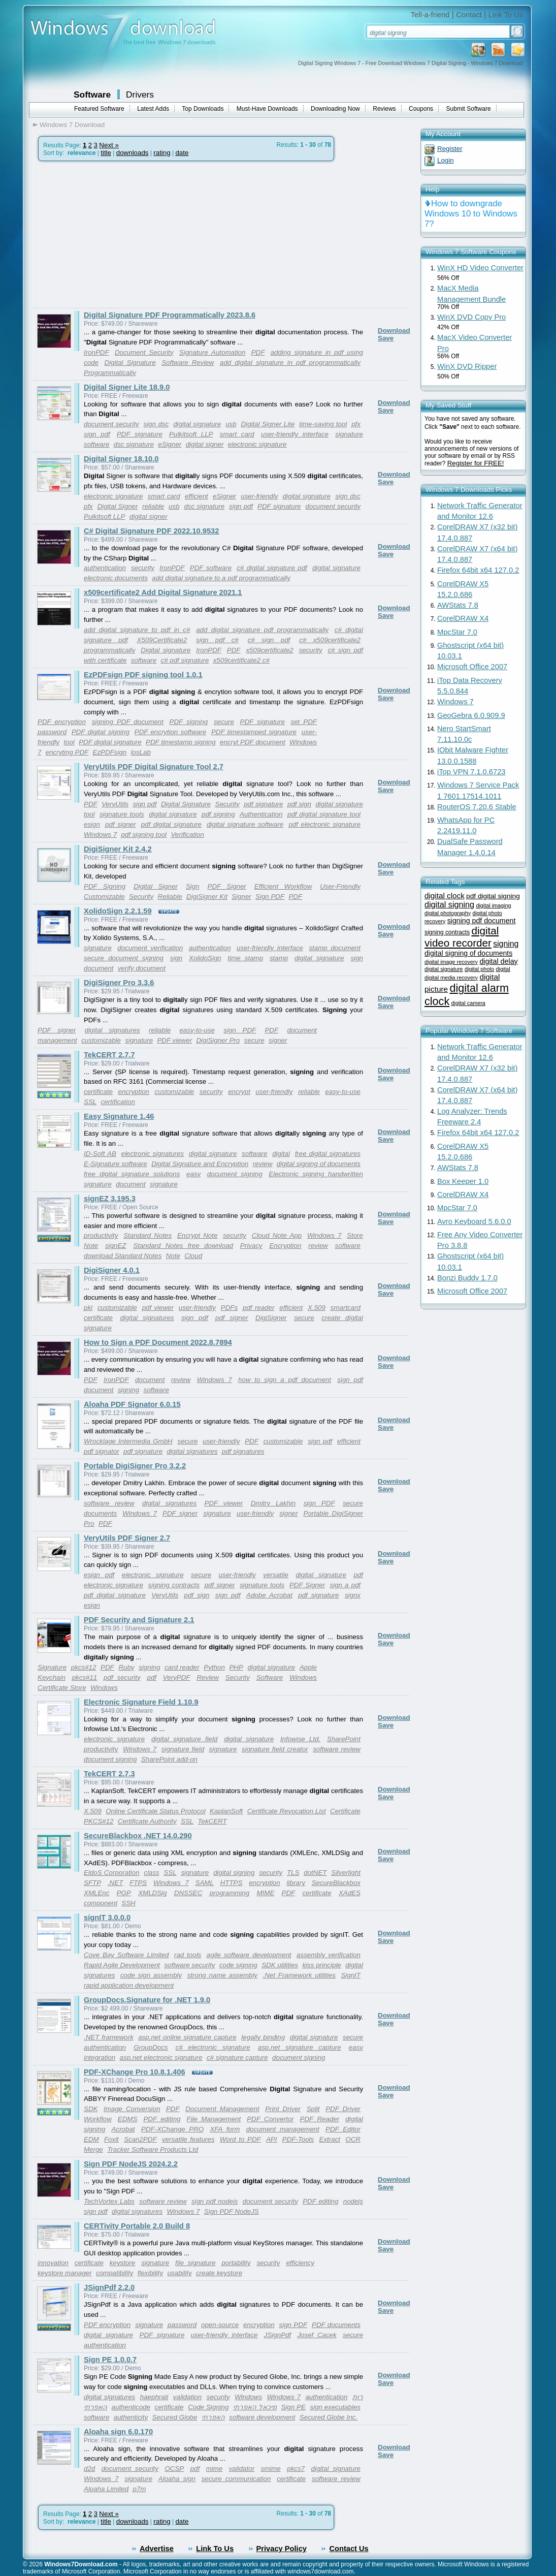 The image size is (556, 2576). Describe the element at coordinates (471, 317) in the screenshot. I see `WinX DVD Copy Pro` at that location.